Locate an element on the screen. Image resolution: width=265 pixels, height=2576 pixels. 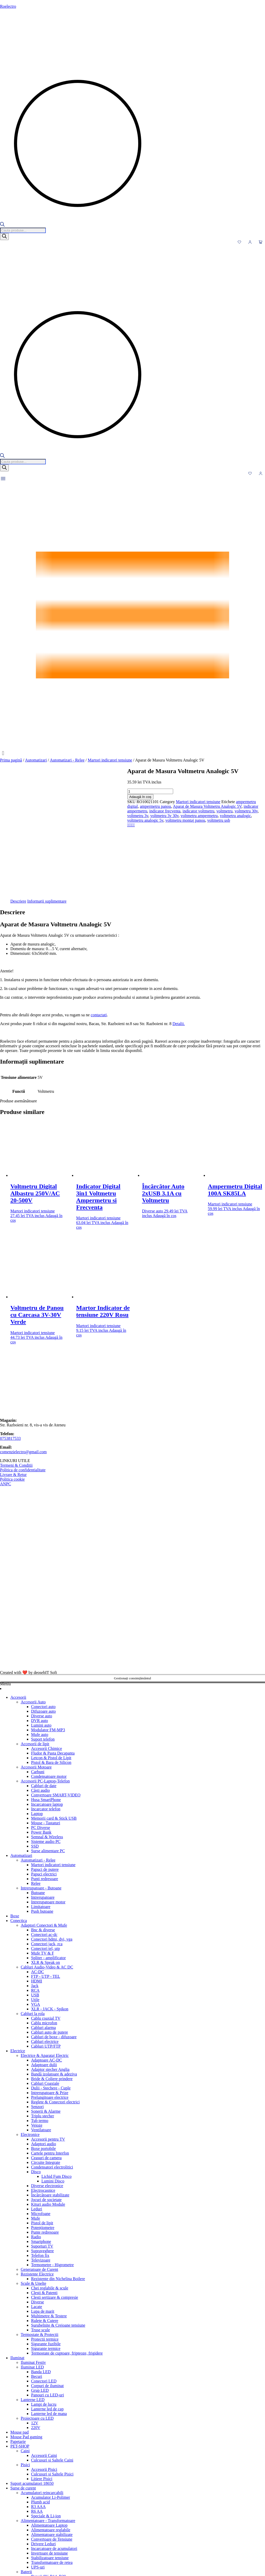
Corpuri de iluminat is located at coordinates (47, 2309).